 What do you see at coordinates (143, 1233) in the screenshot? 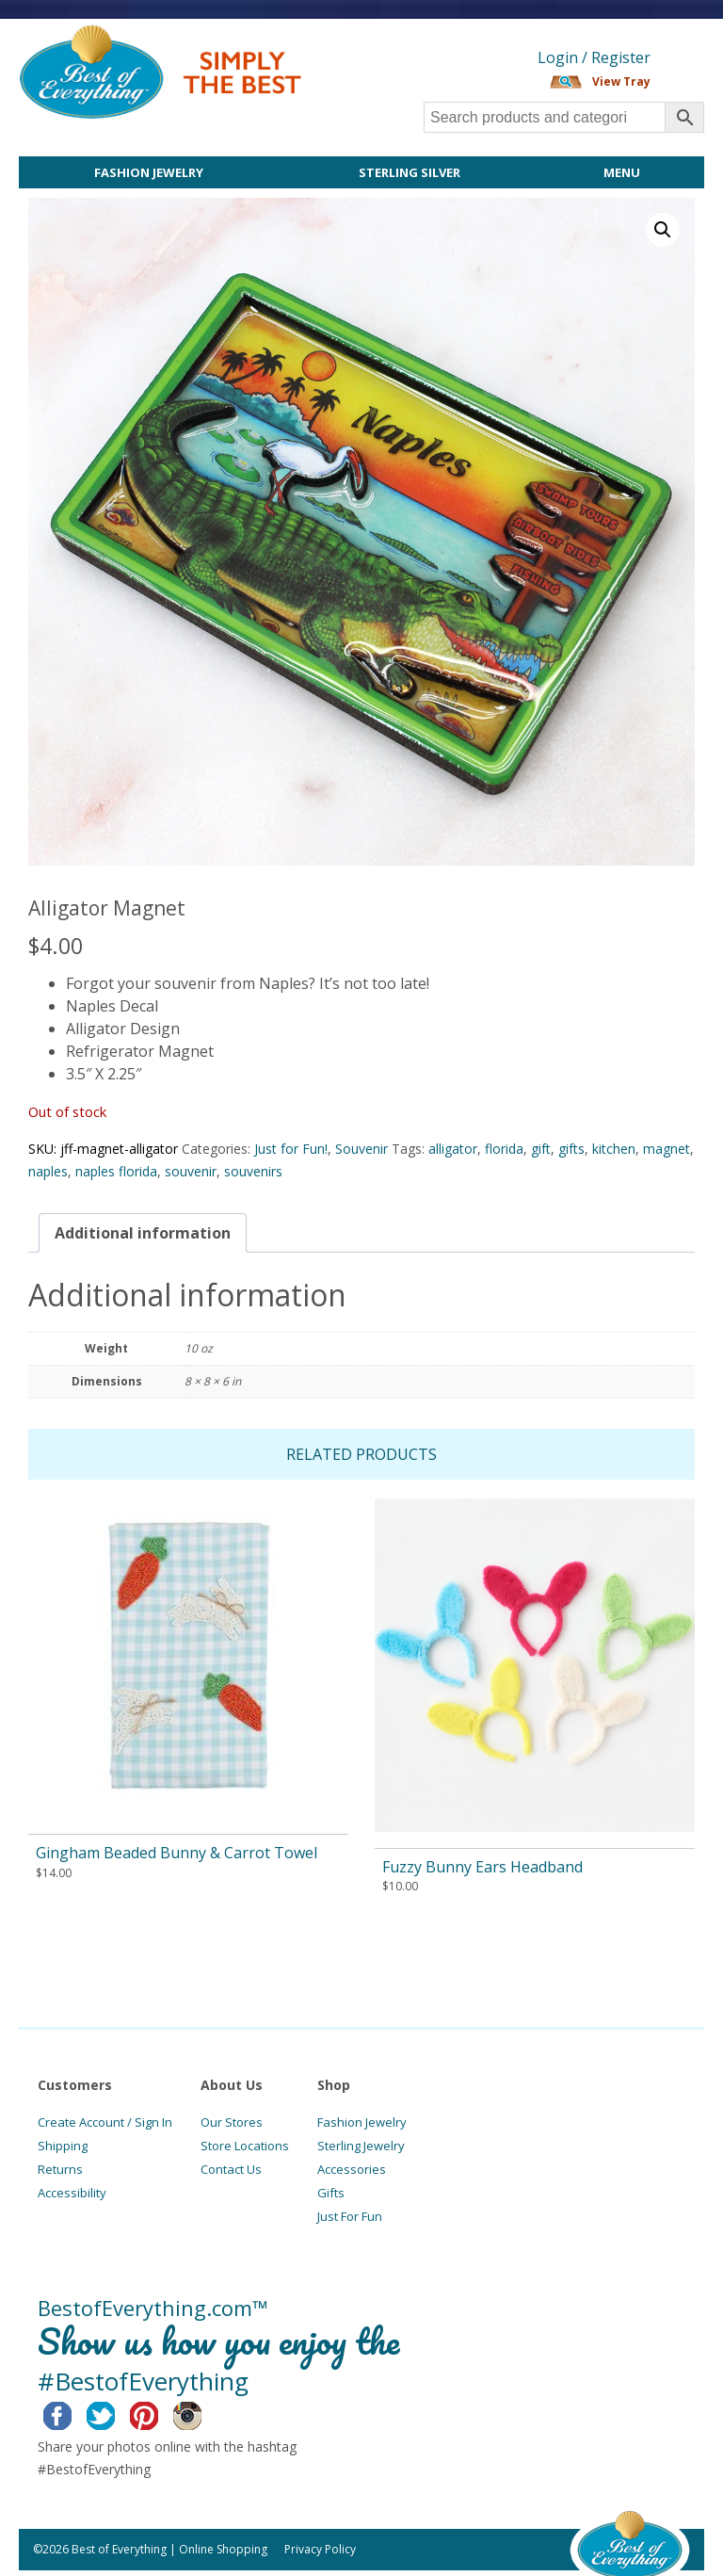
I see `[tab]` at bounding box center [143, 1233].